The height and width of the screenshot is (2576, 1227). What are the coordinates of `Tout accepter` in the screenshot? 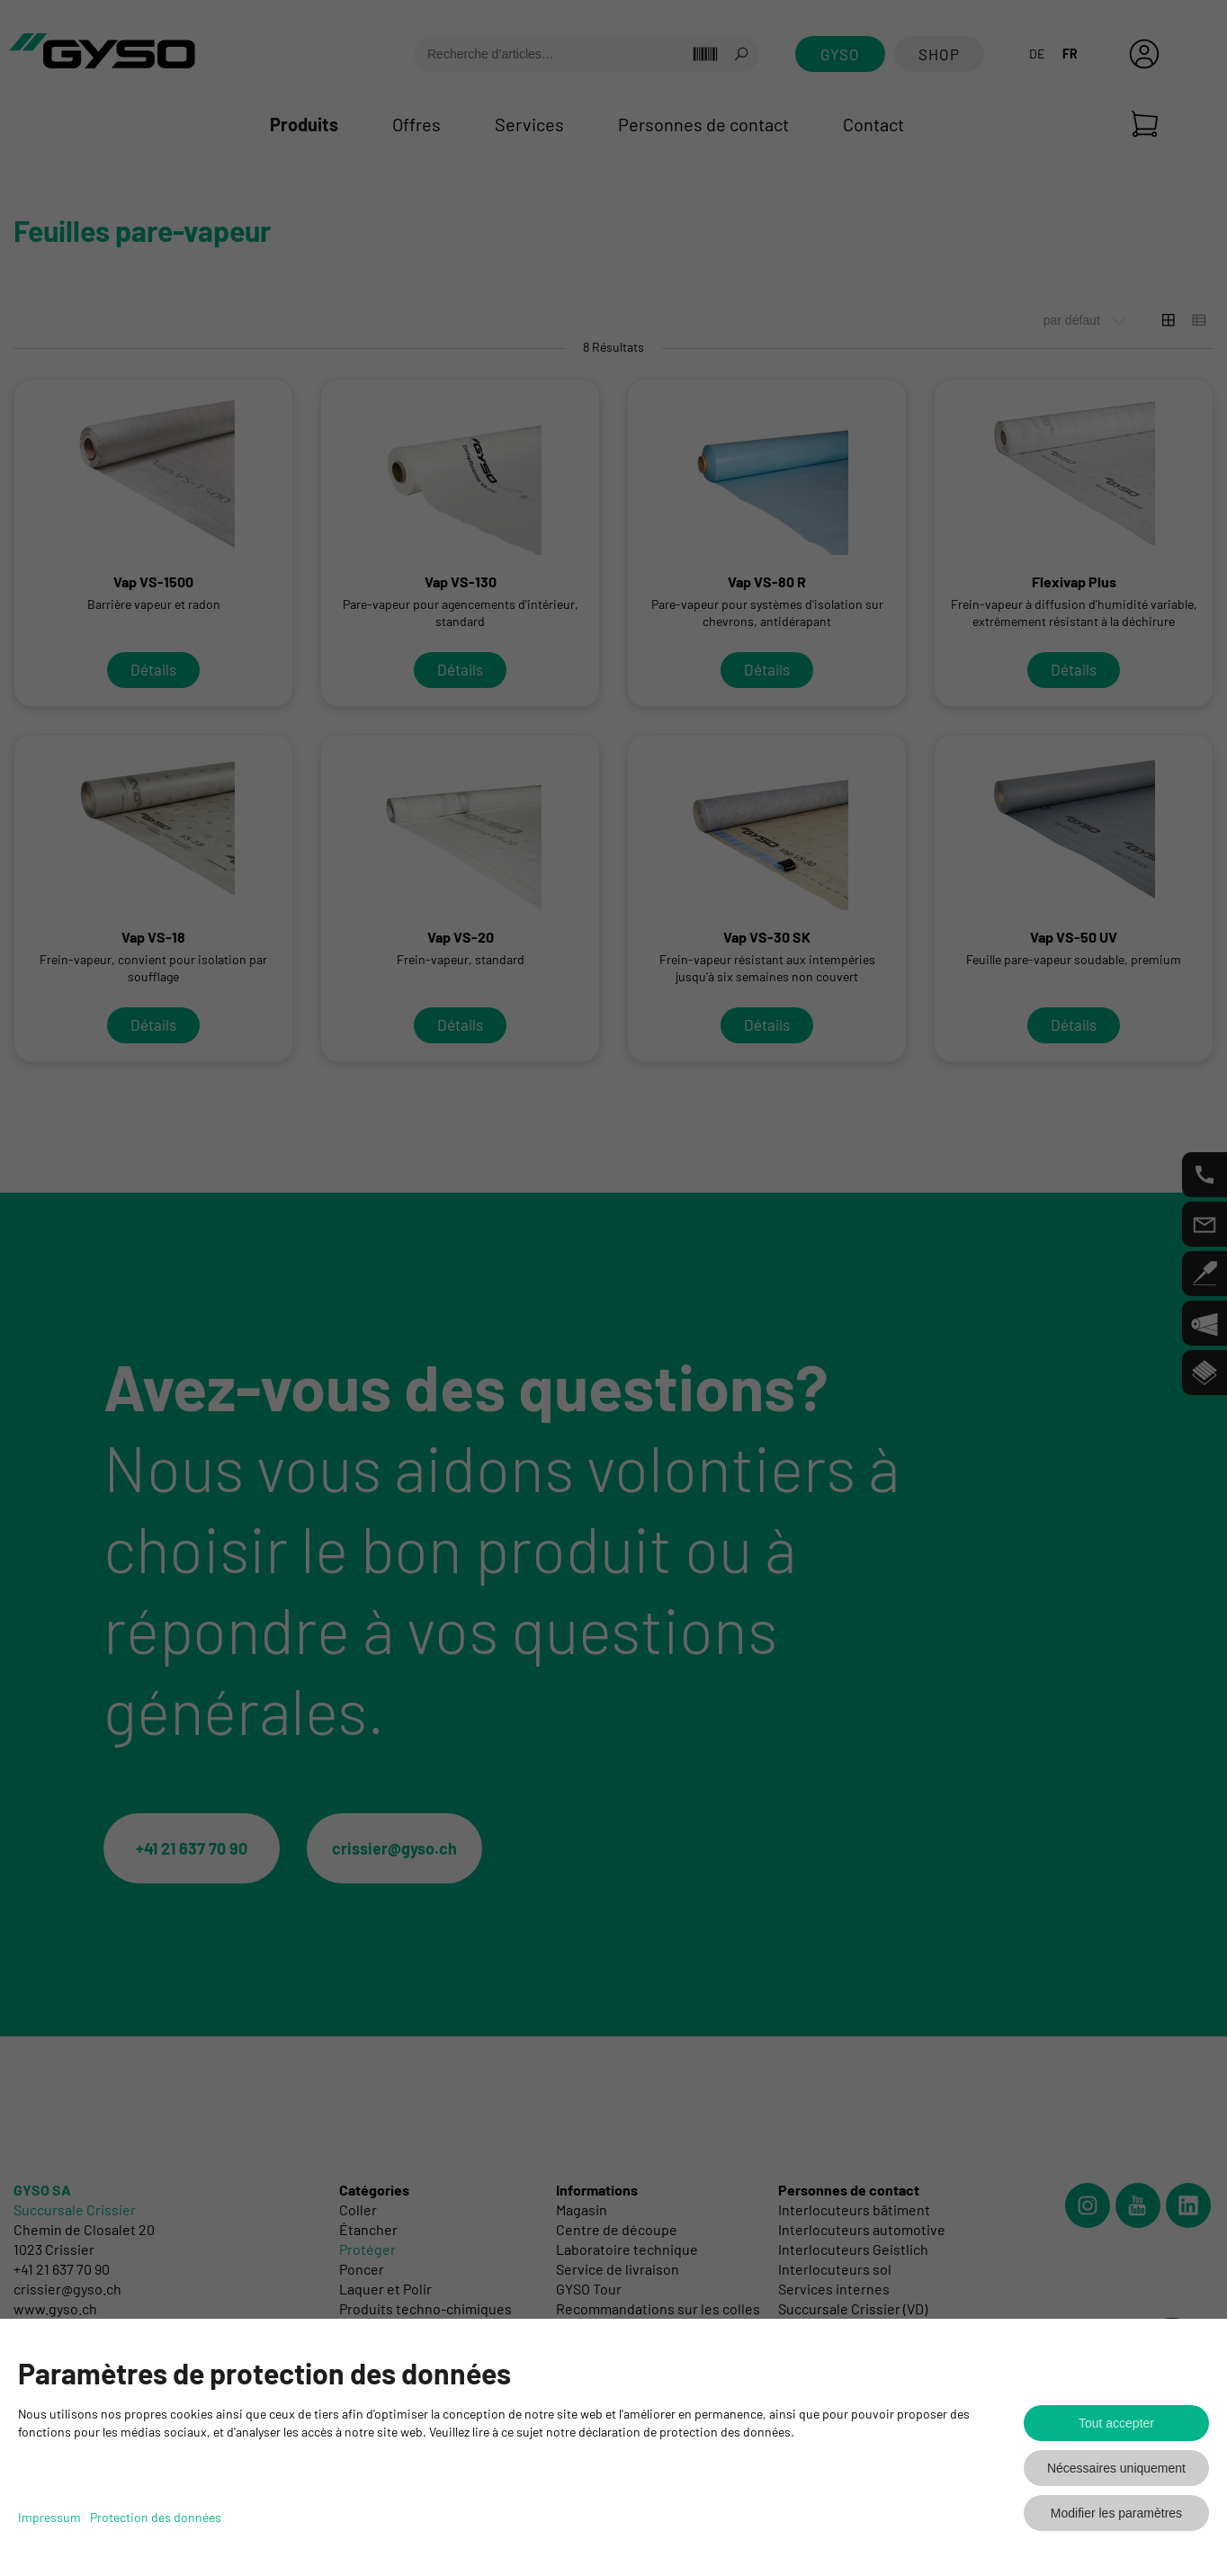 It's located at (1116, 2423).